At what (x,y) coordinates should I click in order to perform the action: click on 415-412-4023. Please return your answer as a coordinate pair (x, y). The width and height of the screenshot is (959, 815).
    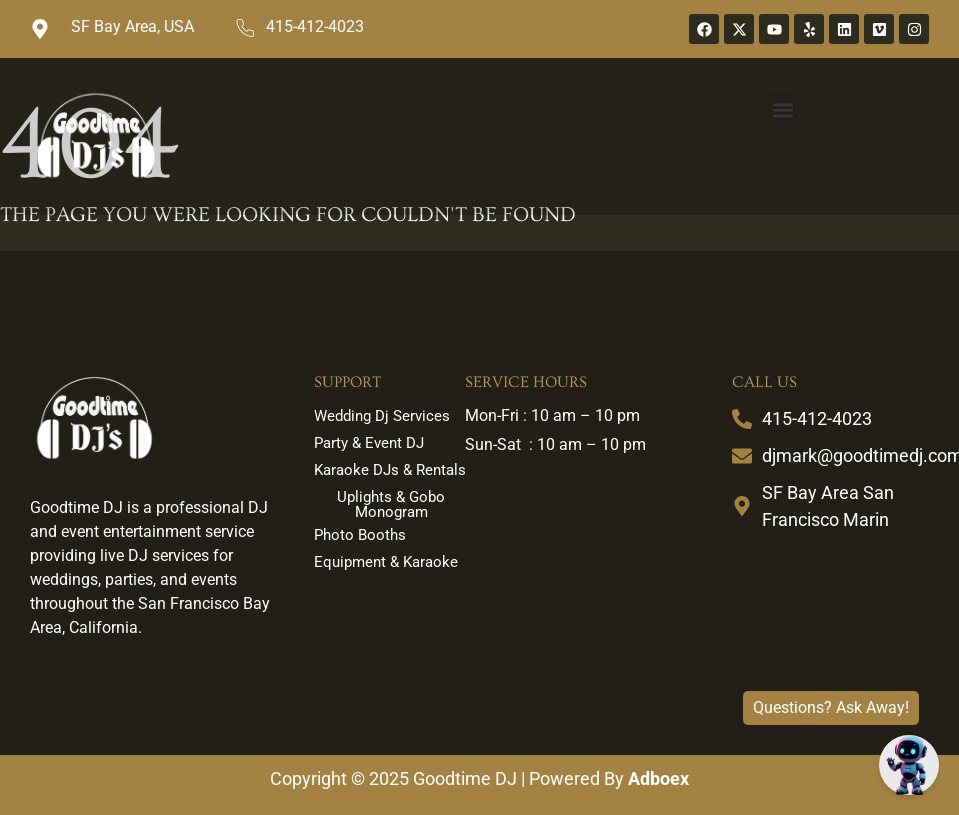
    Looking at the image, I should click on (315, 26).